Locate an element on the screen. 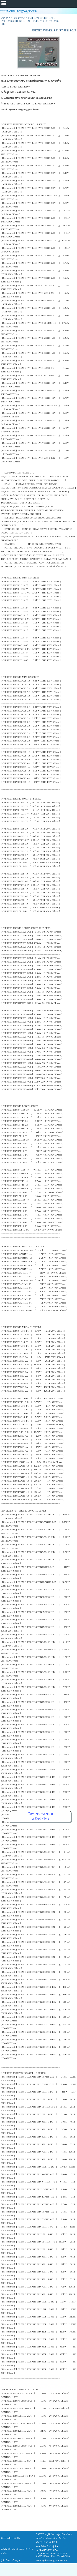 This screenshot has width=77, height=2576. INVERTER FRN0415E2S-4GB is located at coordinates (16, 1081).